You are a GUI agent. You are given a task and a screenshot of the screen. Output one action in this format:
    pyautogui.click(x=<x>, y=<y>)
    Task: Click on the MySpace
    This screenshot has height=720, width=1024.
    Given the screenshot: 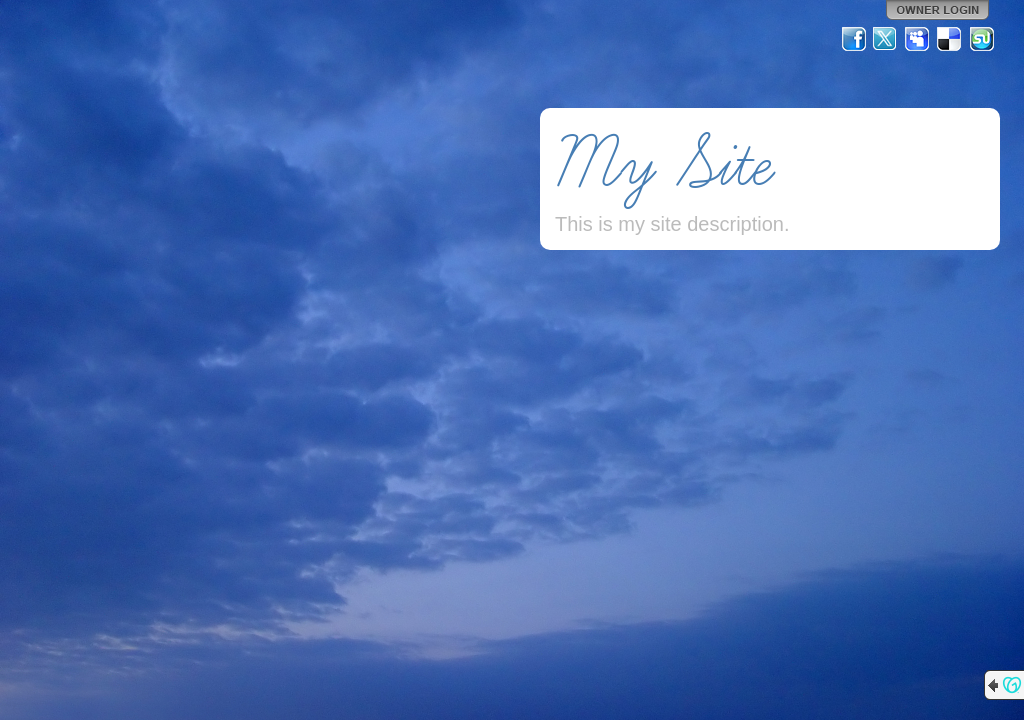 What is the action you would take?
    pyautogui.click(x=918, y=39)
    